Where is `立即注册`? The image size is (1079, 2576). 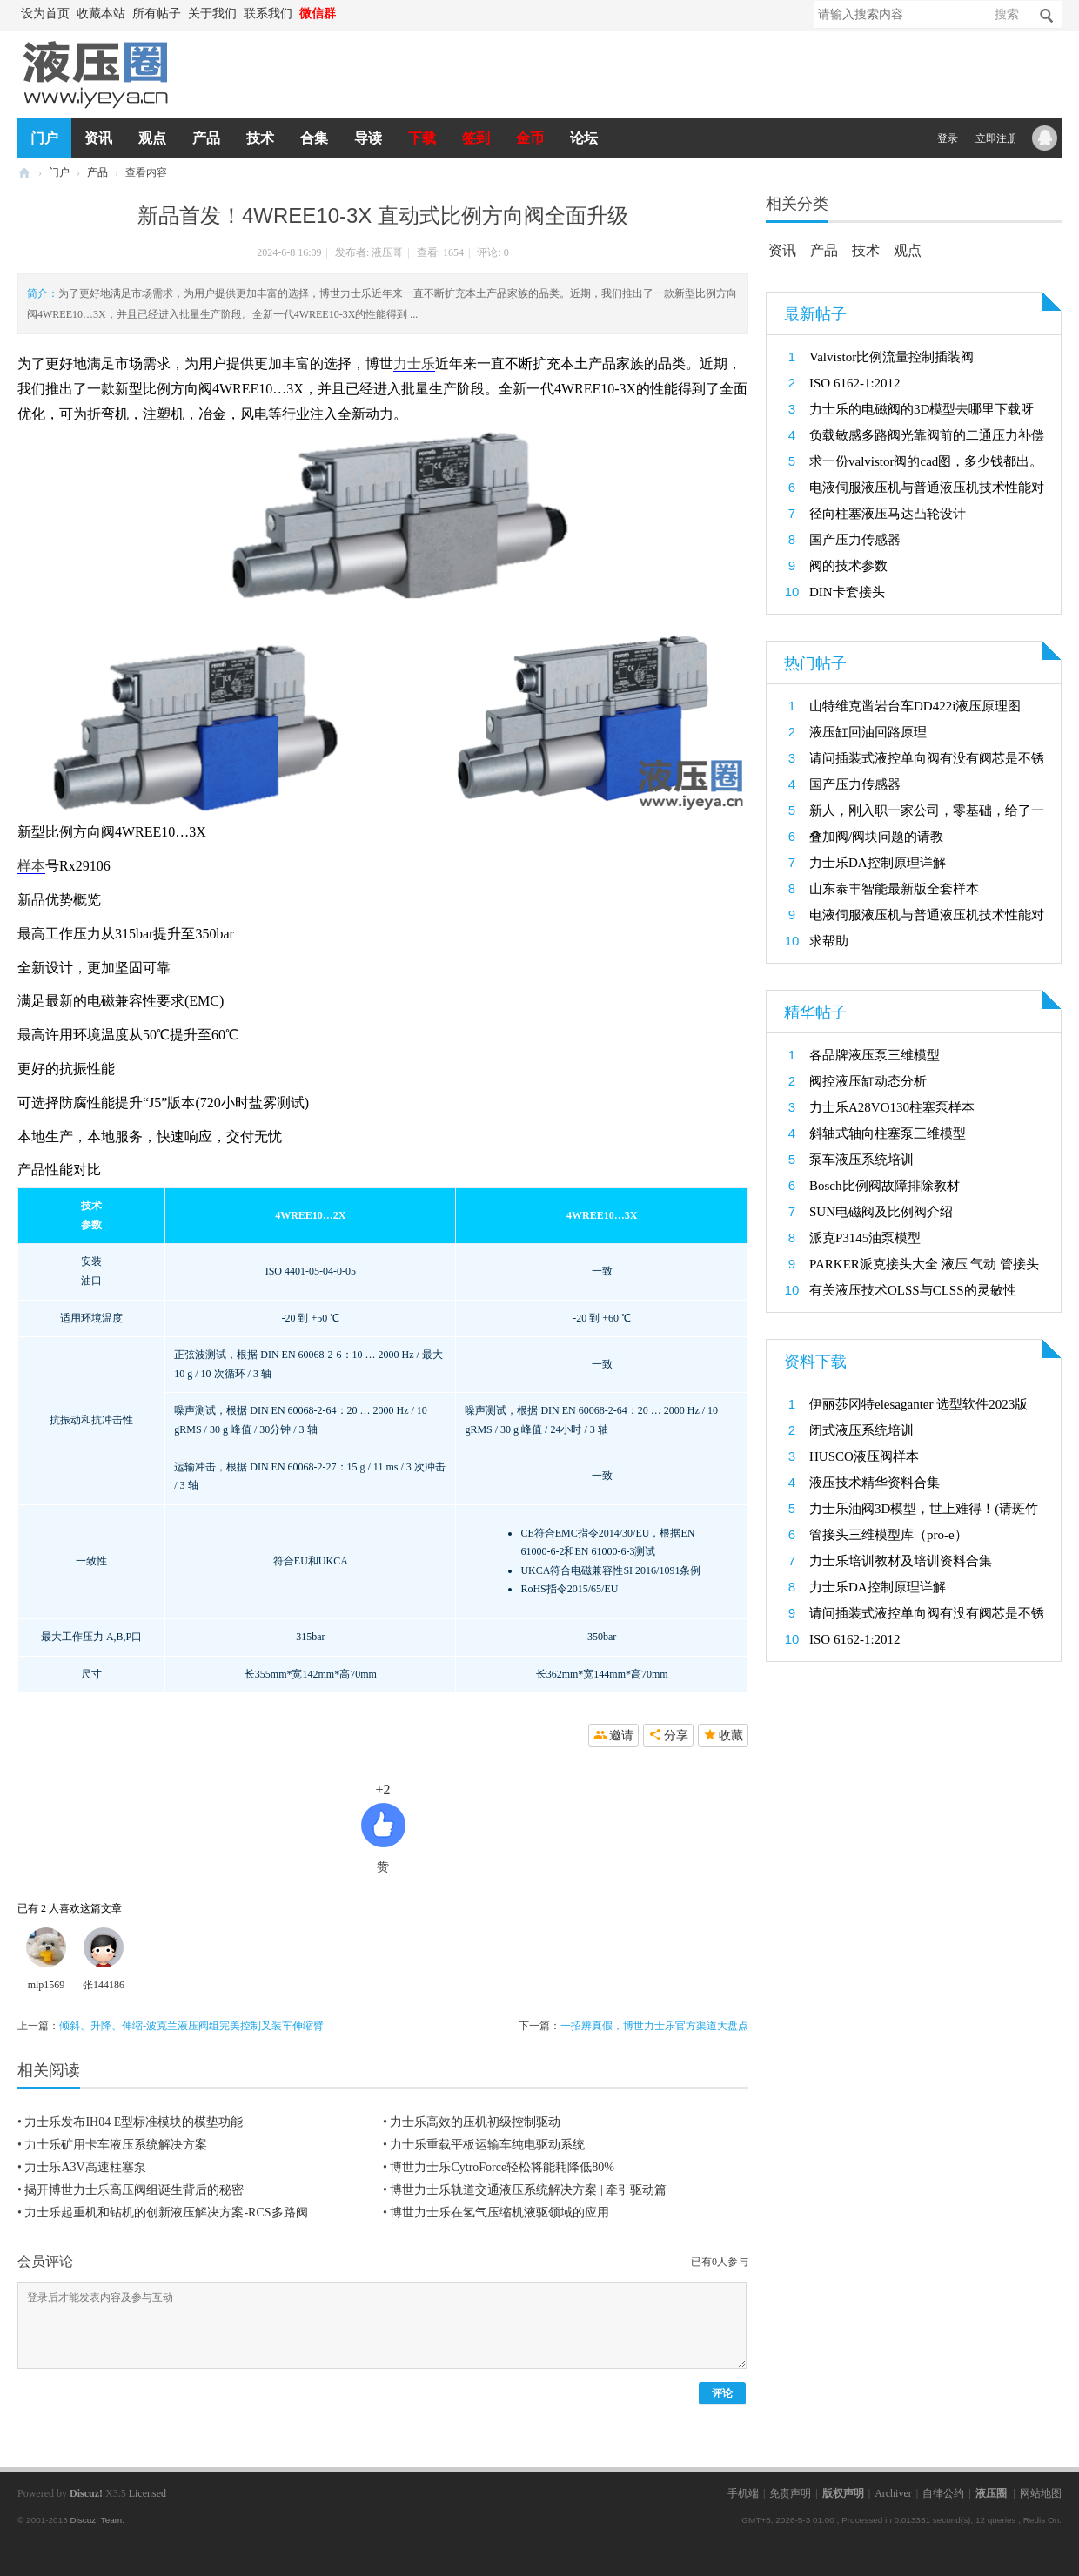 立即注册 is located at coordinates (996, 138).